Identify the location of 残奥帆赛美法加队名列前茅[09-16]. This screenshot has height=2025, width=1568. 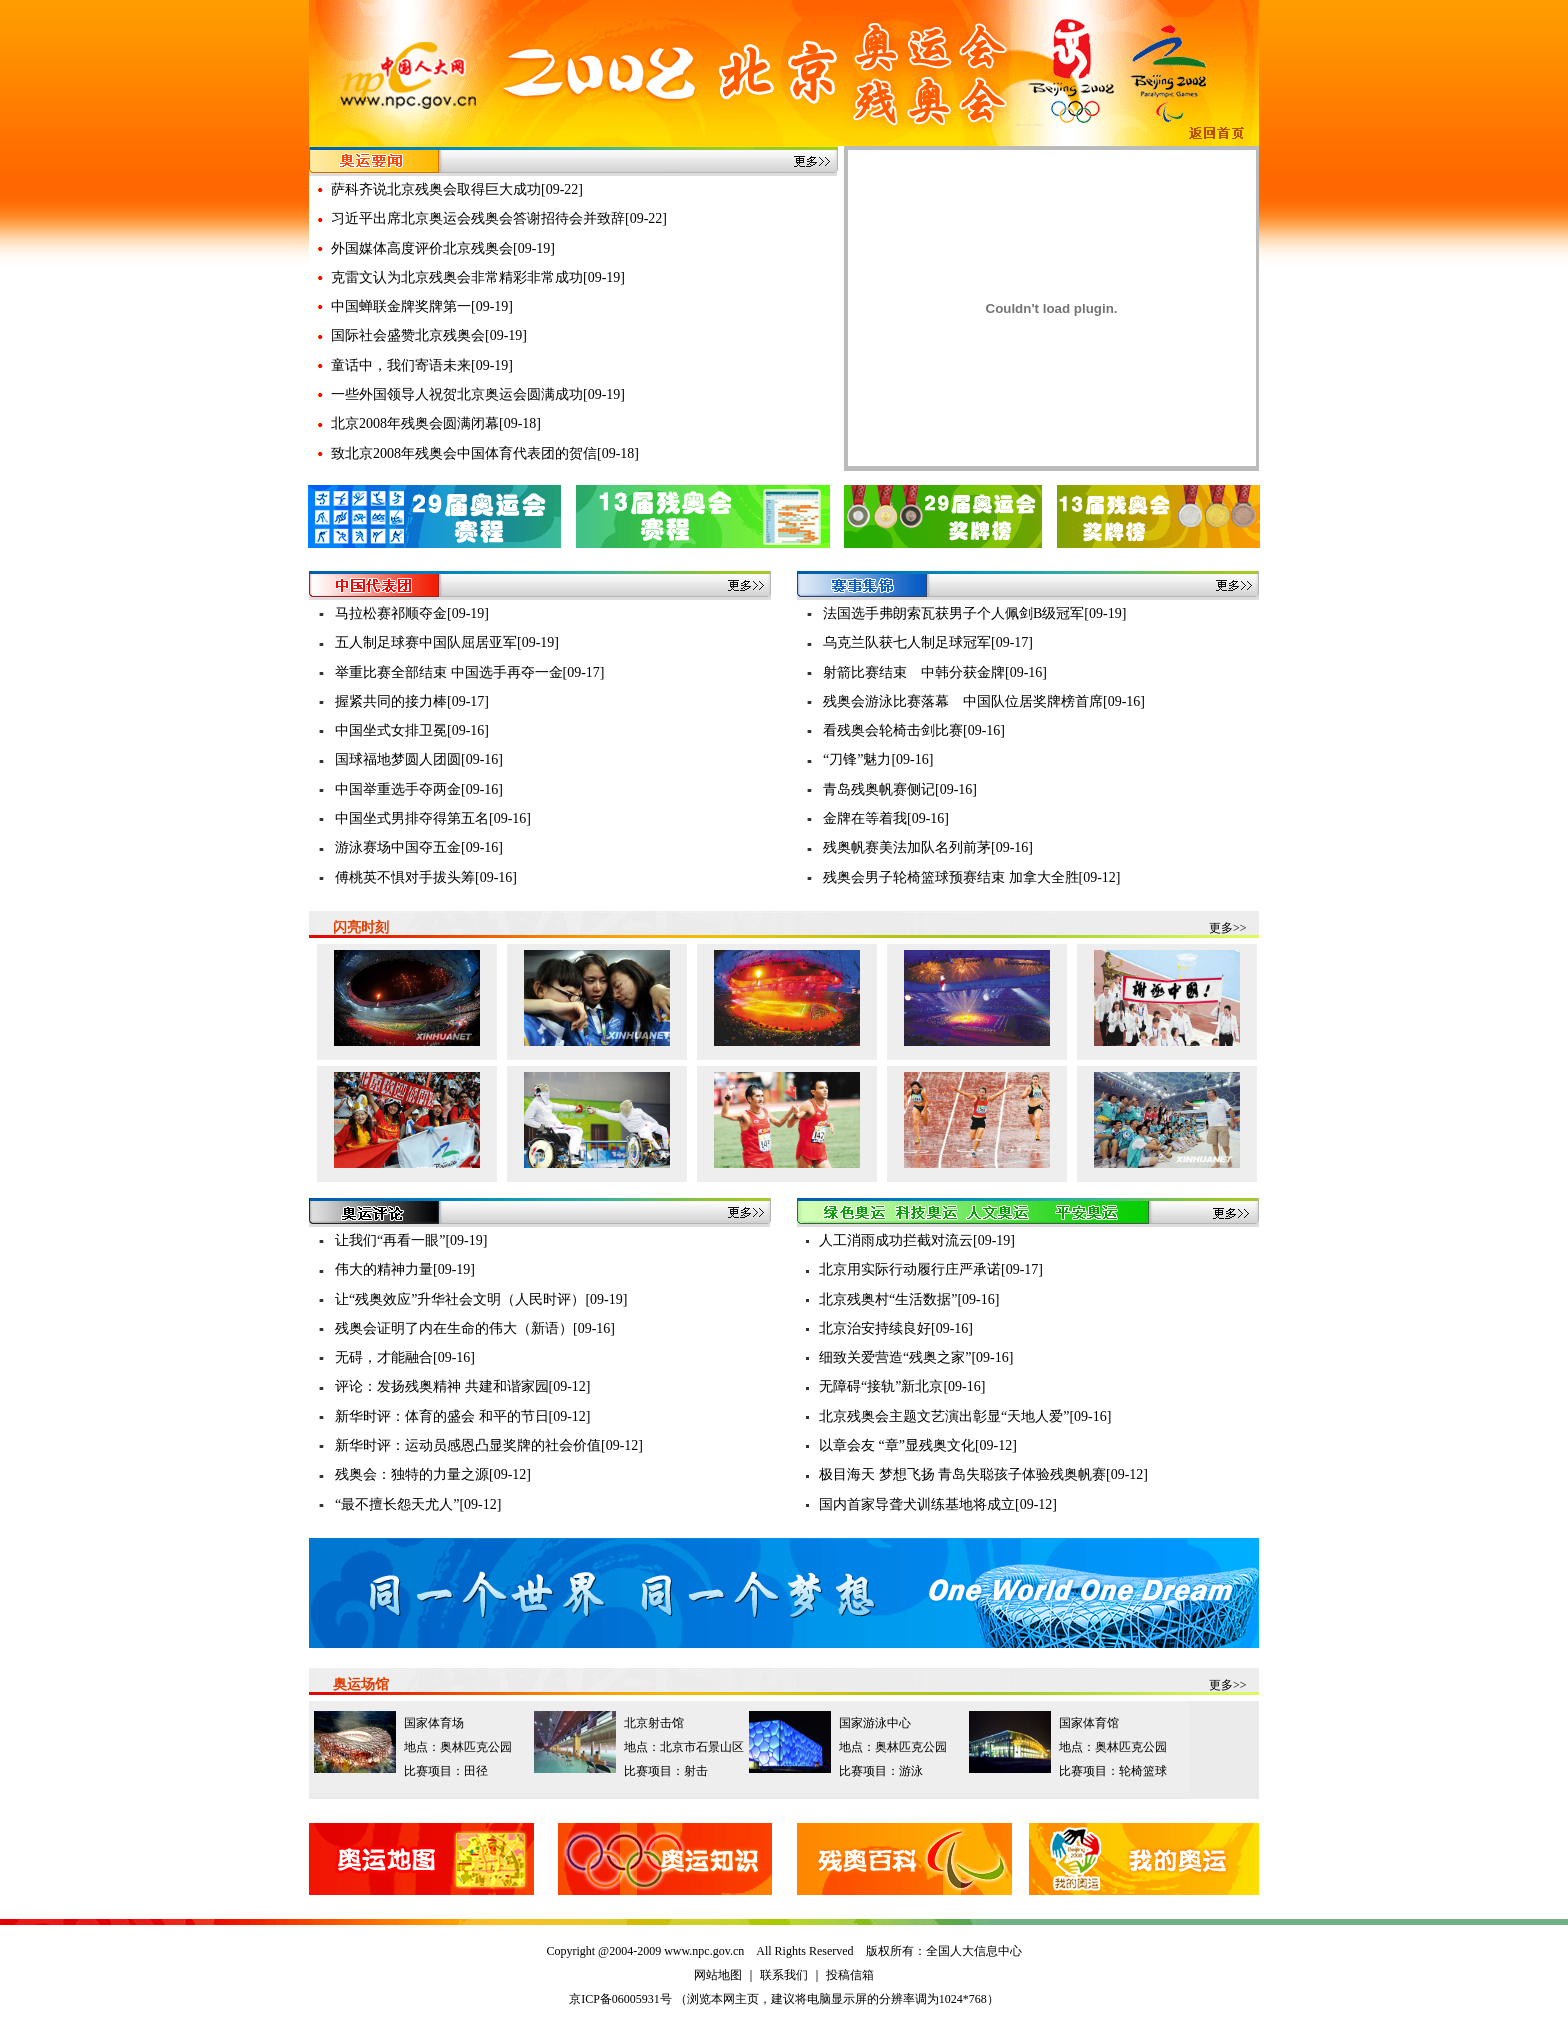
(928, 847).